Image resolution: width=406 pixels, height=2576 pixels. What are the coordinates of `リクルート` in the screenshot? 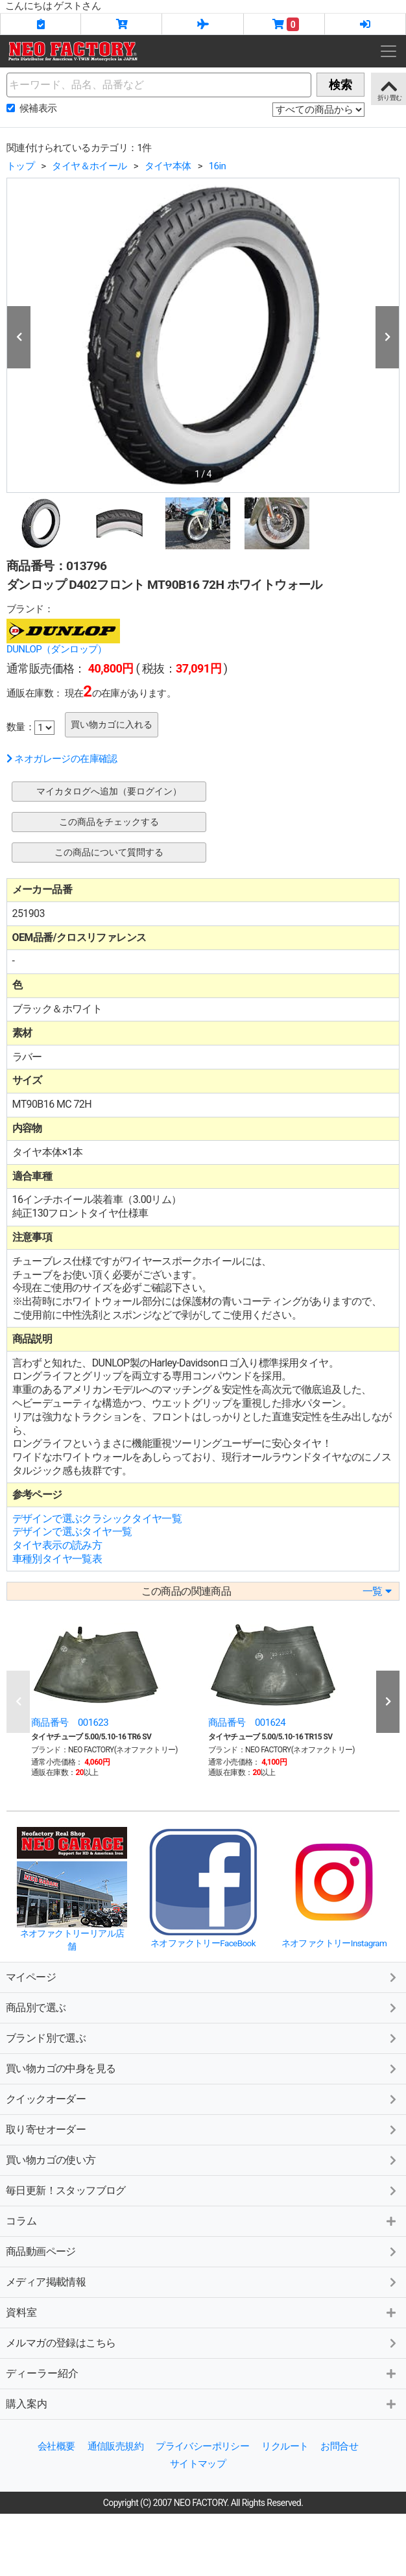 It's located at (284, 2446).